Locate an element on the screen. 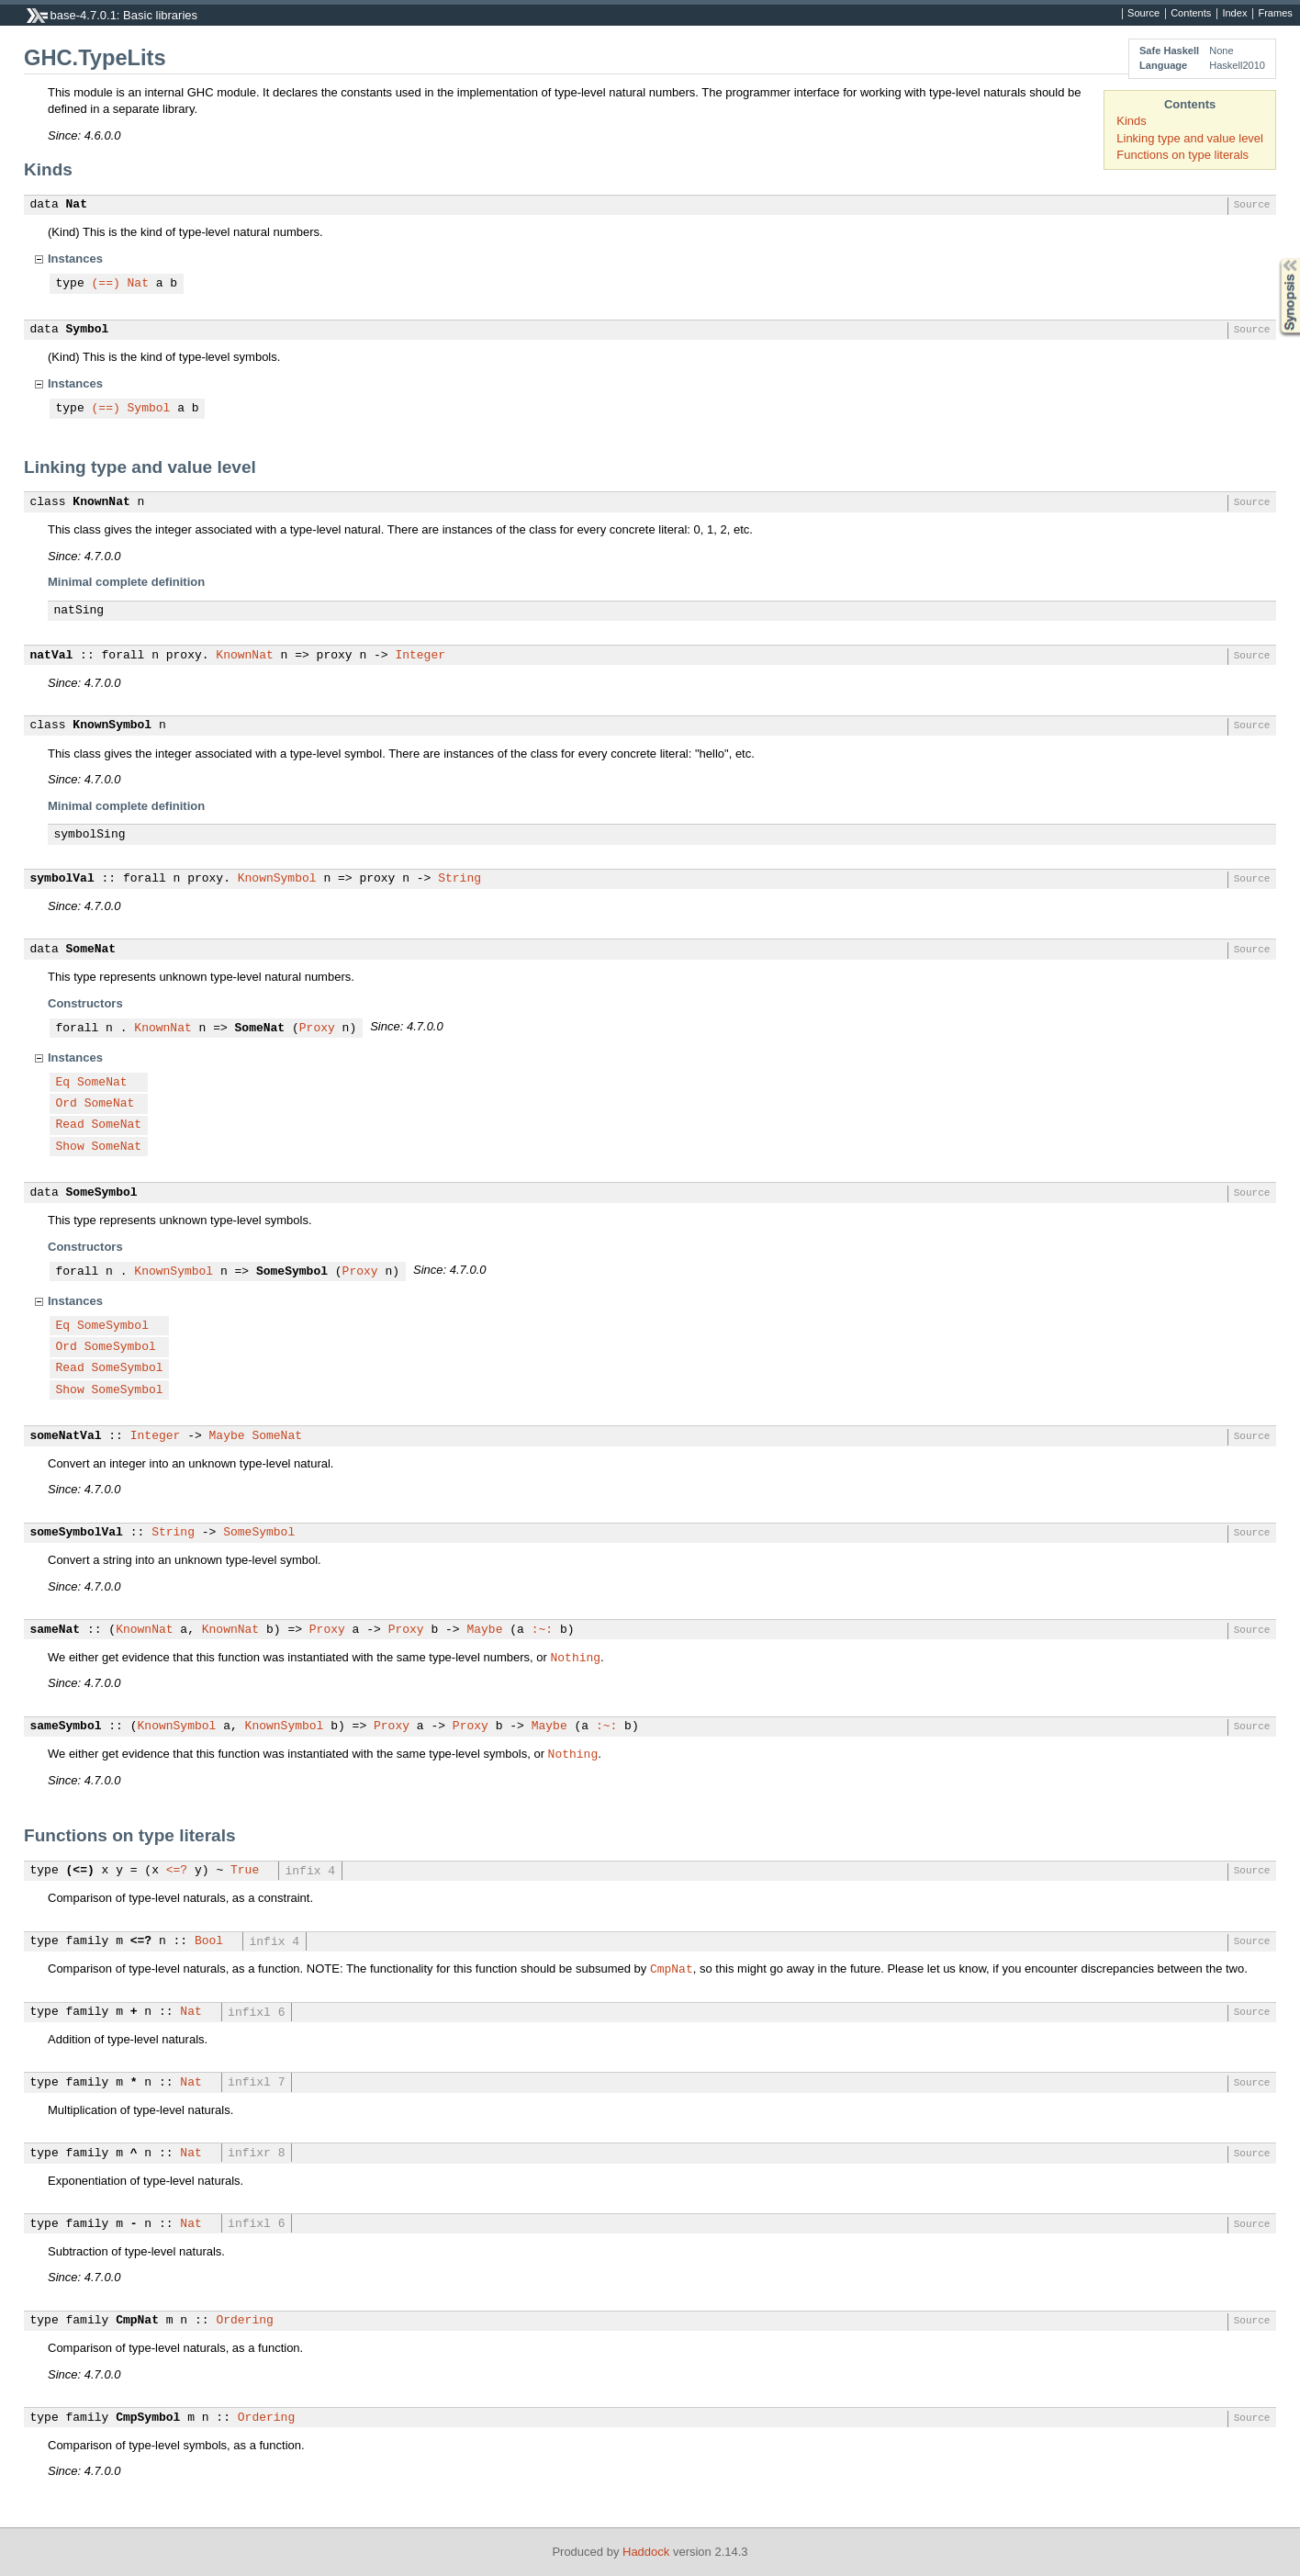 This screenshot has height=2576, width=1300. True is located at coordinates (244, 1870).